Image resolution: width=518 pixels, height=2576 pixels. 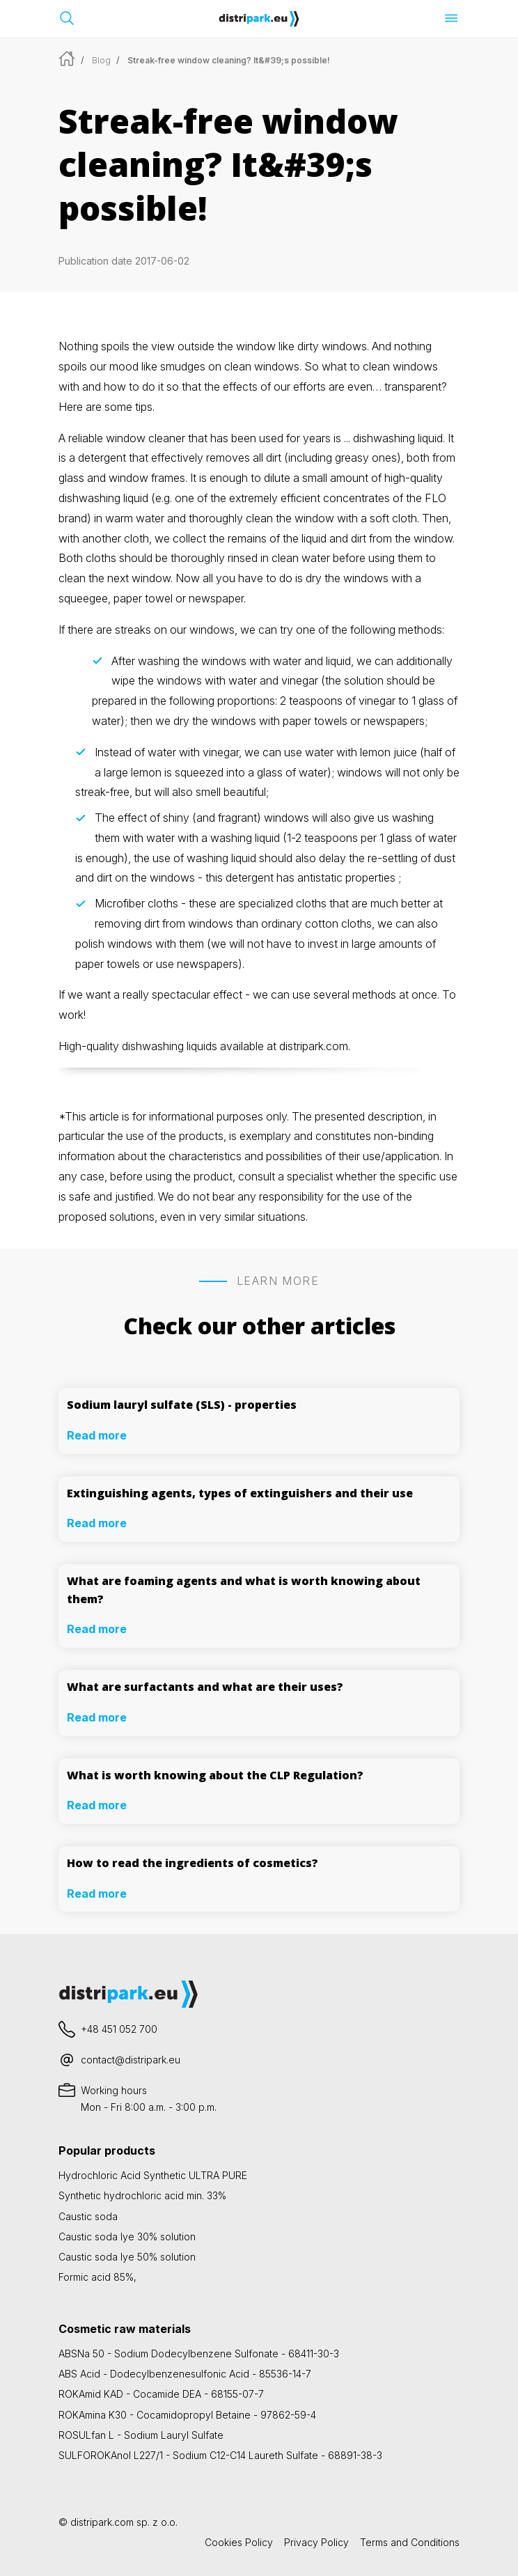 I want to click on [Open search bar], so click(x=66, y=18).